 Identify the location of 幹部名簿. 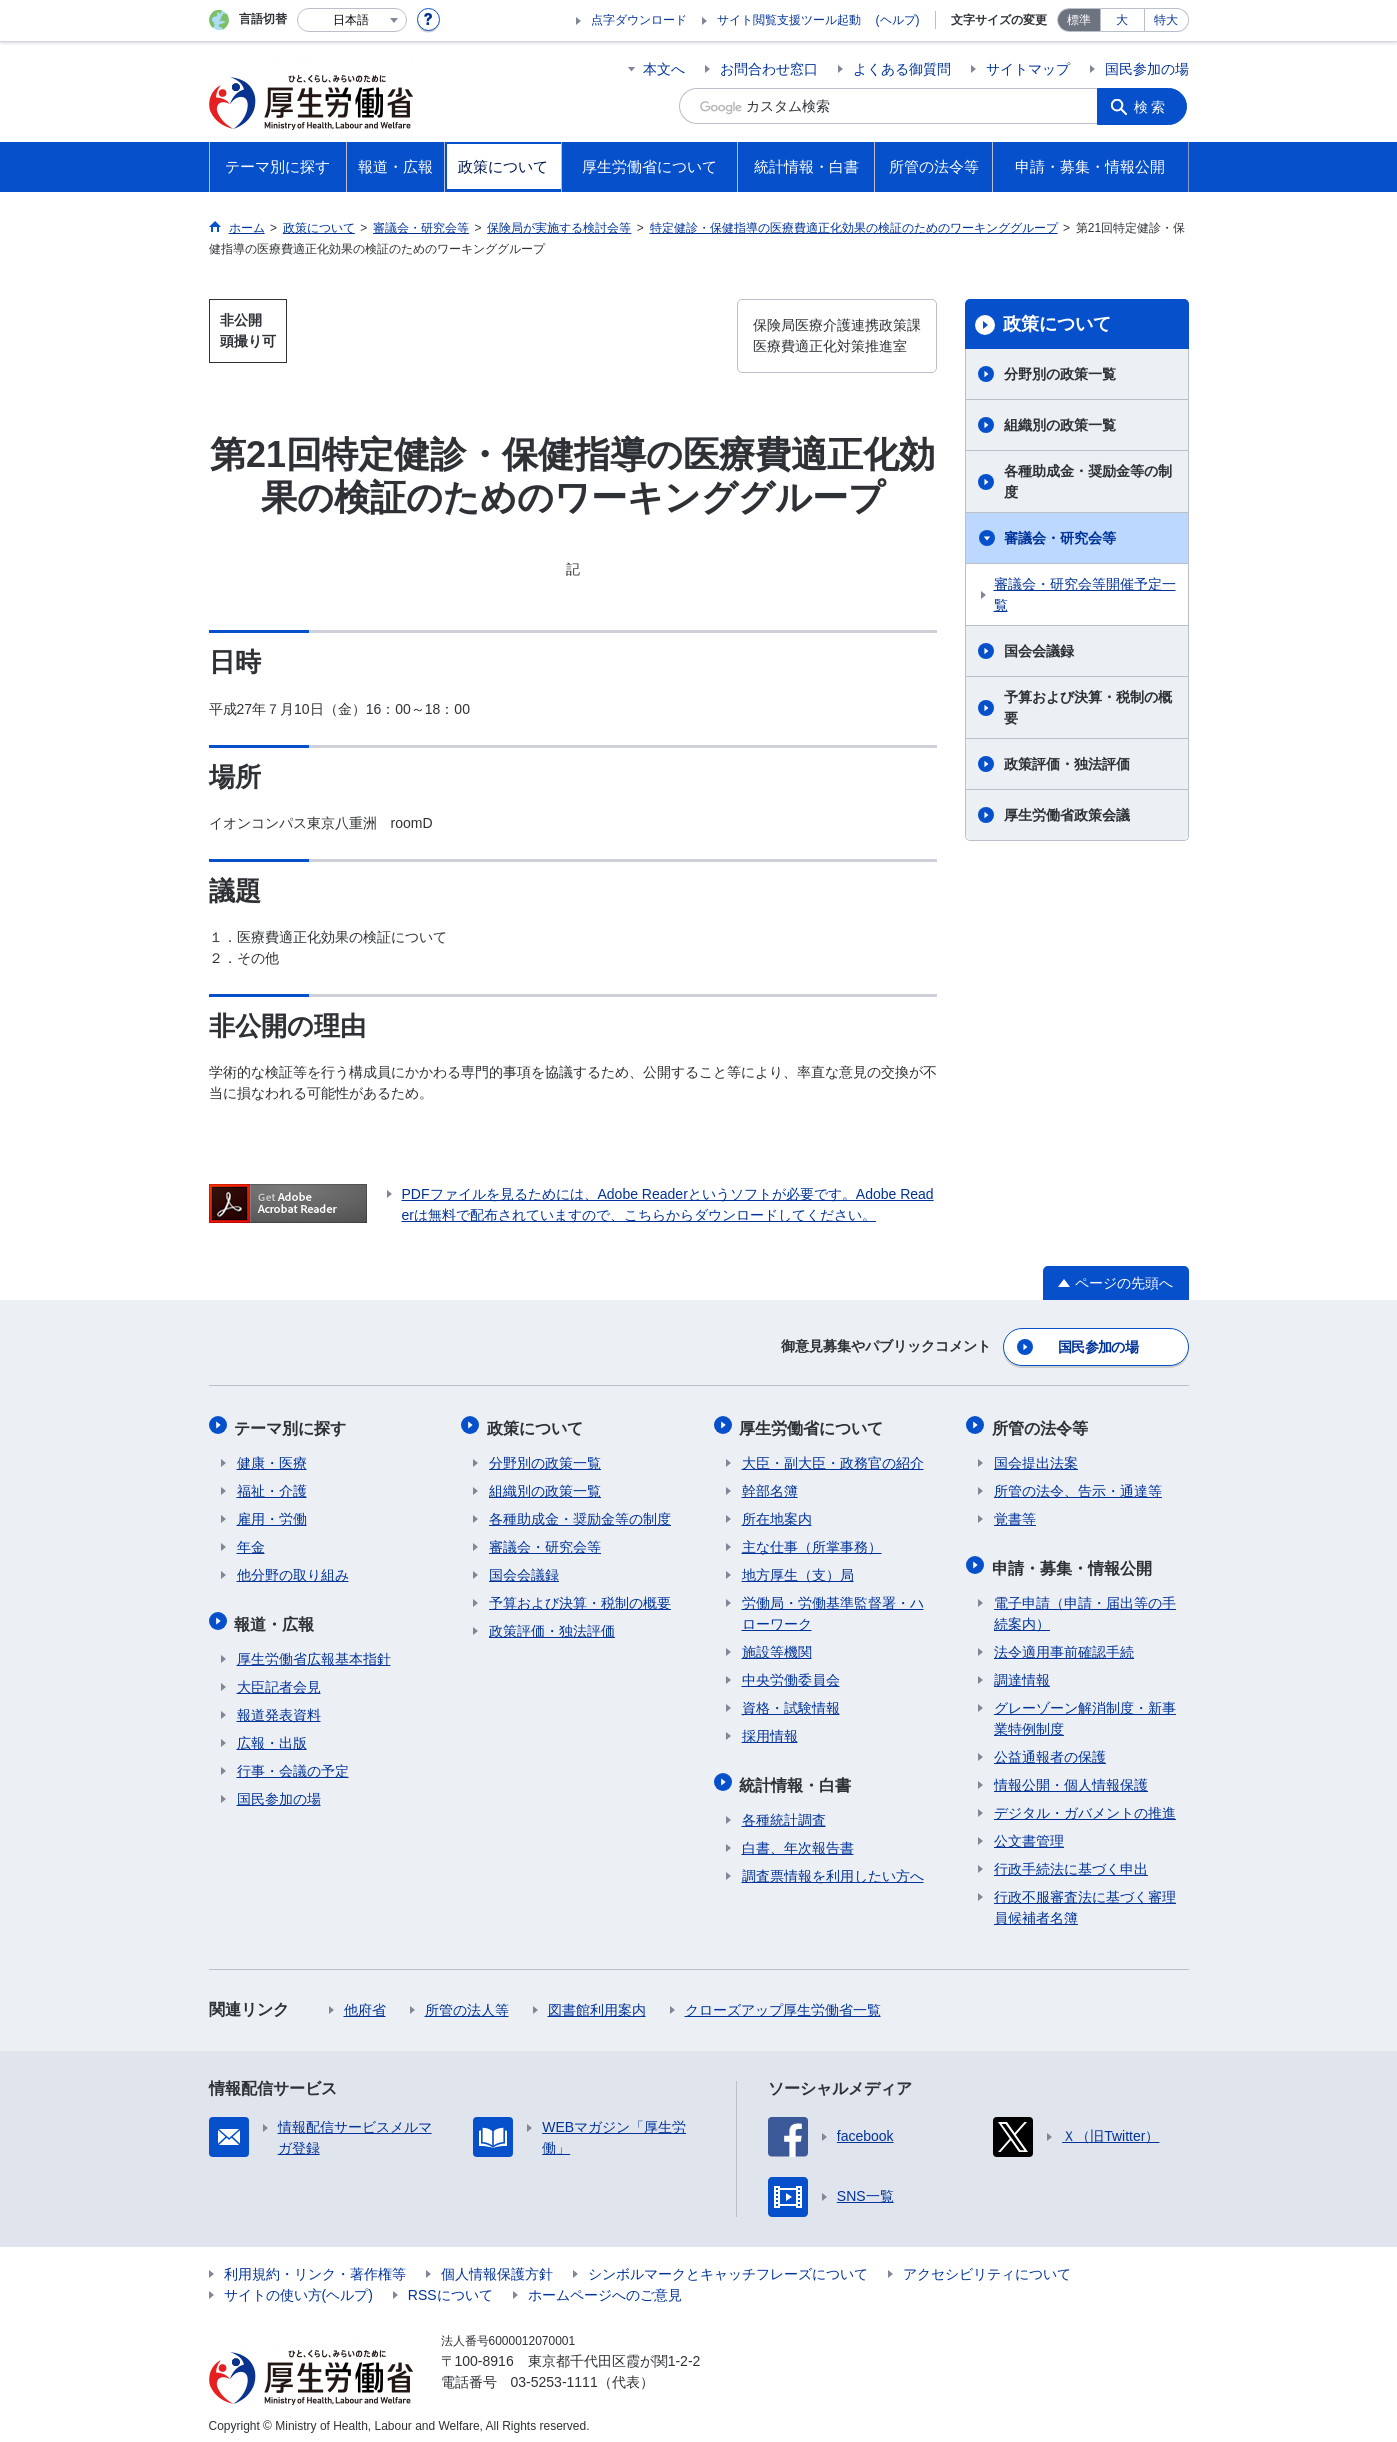
(770, 1485).